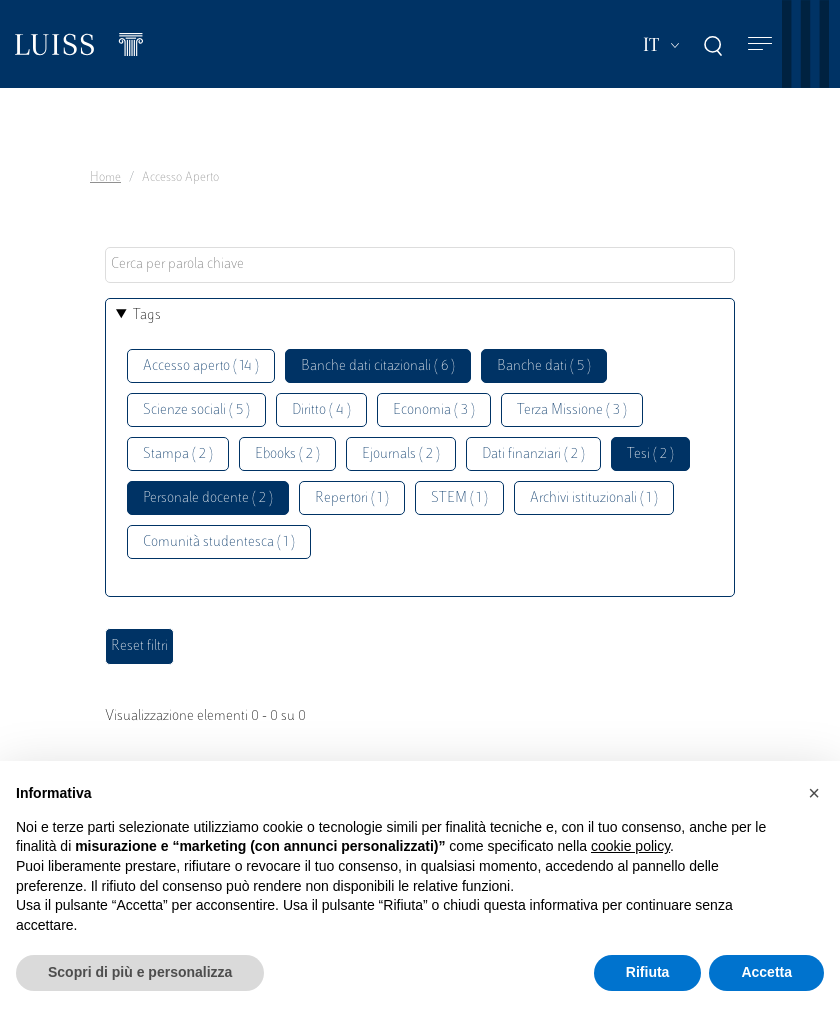  I want to click on Tags [button], so click(147, 315).